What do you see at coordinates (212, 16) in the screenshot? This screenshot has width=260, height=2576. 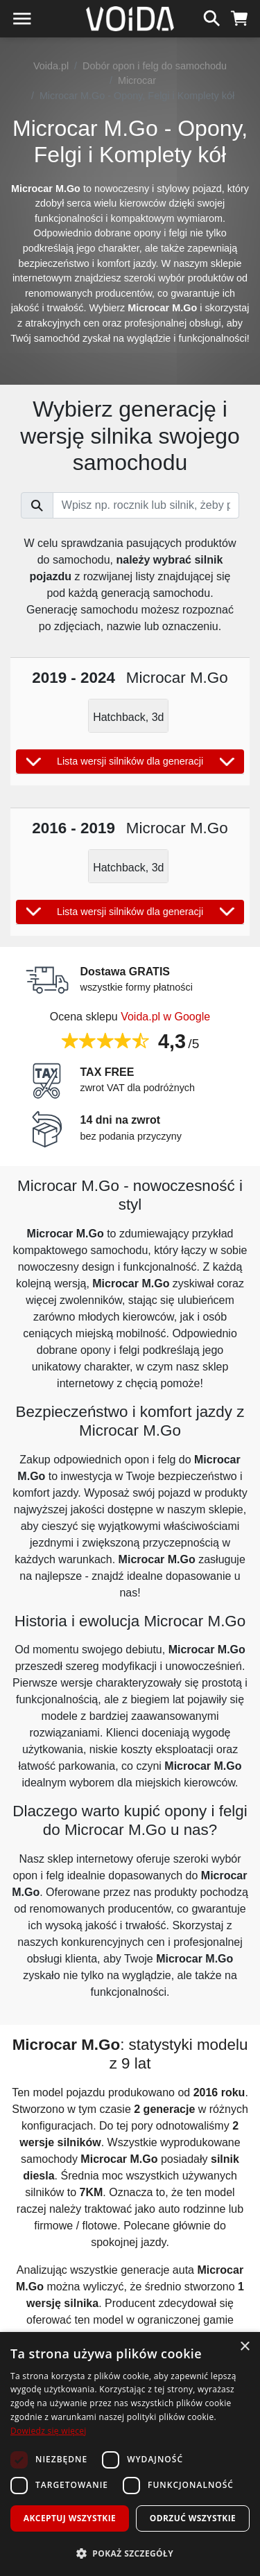 I see `[szukaj]` at bounding box center [212, 16].